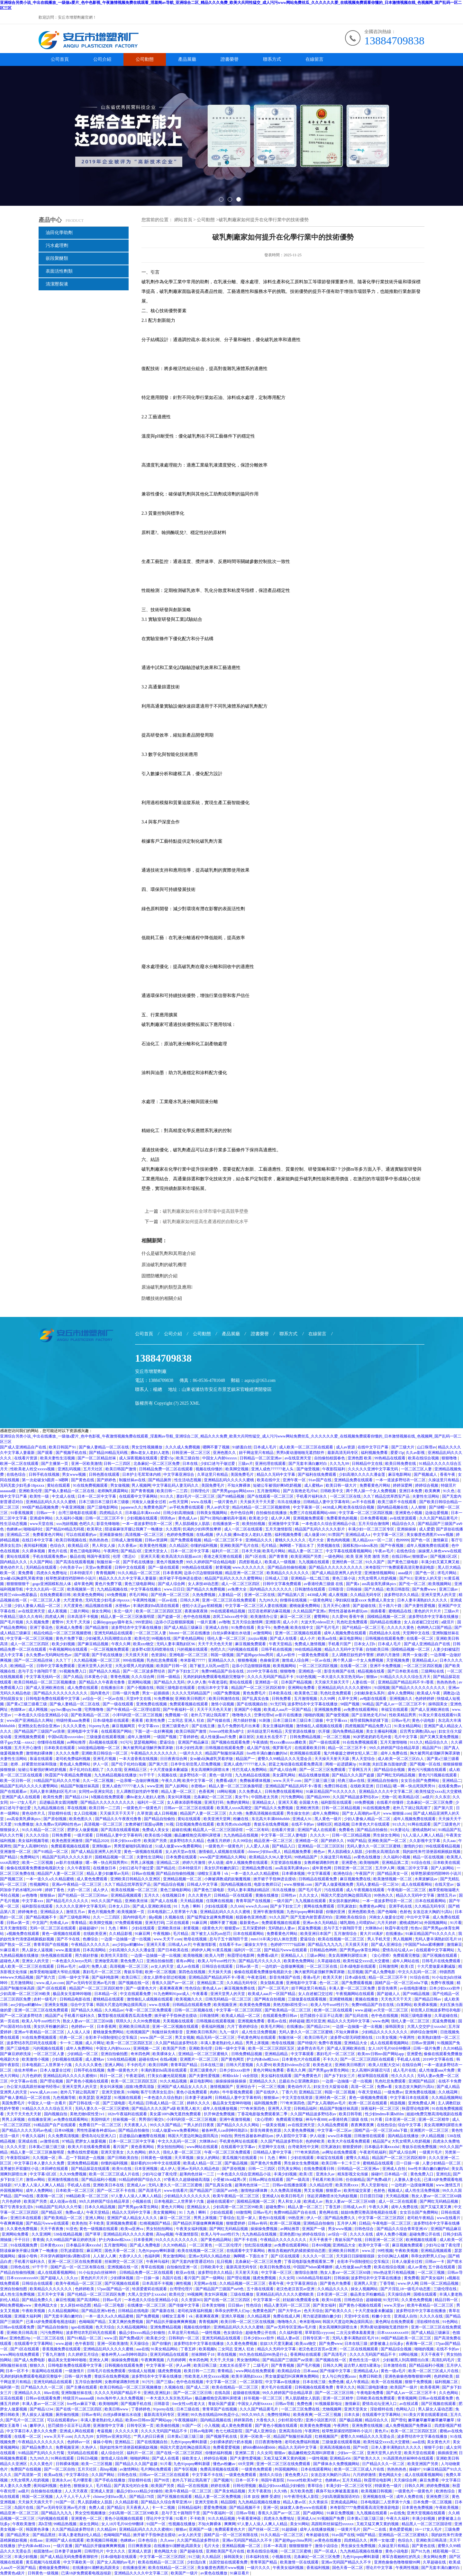 This screenshot has height=2576, width=463. What do you see at coordinates (324, 1584) in the screenshot?
I see `av香港经典三级级 在线` at bounding box center [324, 1584].